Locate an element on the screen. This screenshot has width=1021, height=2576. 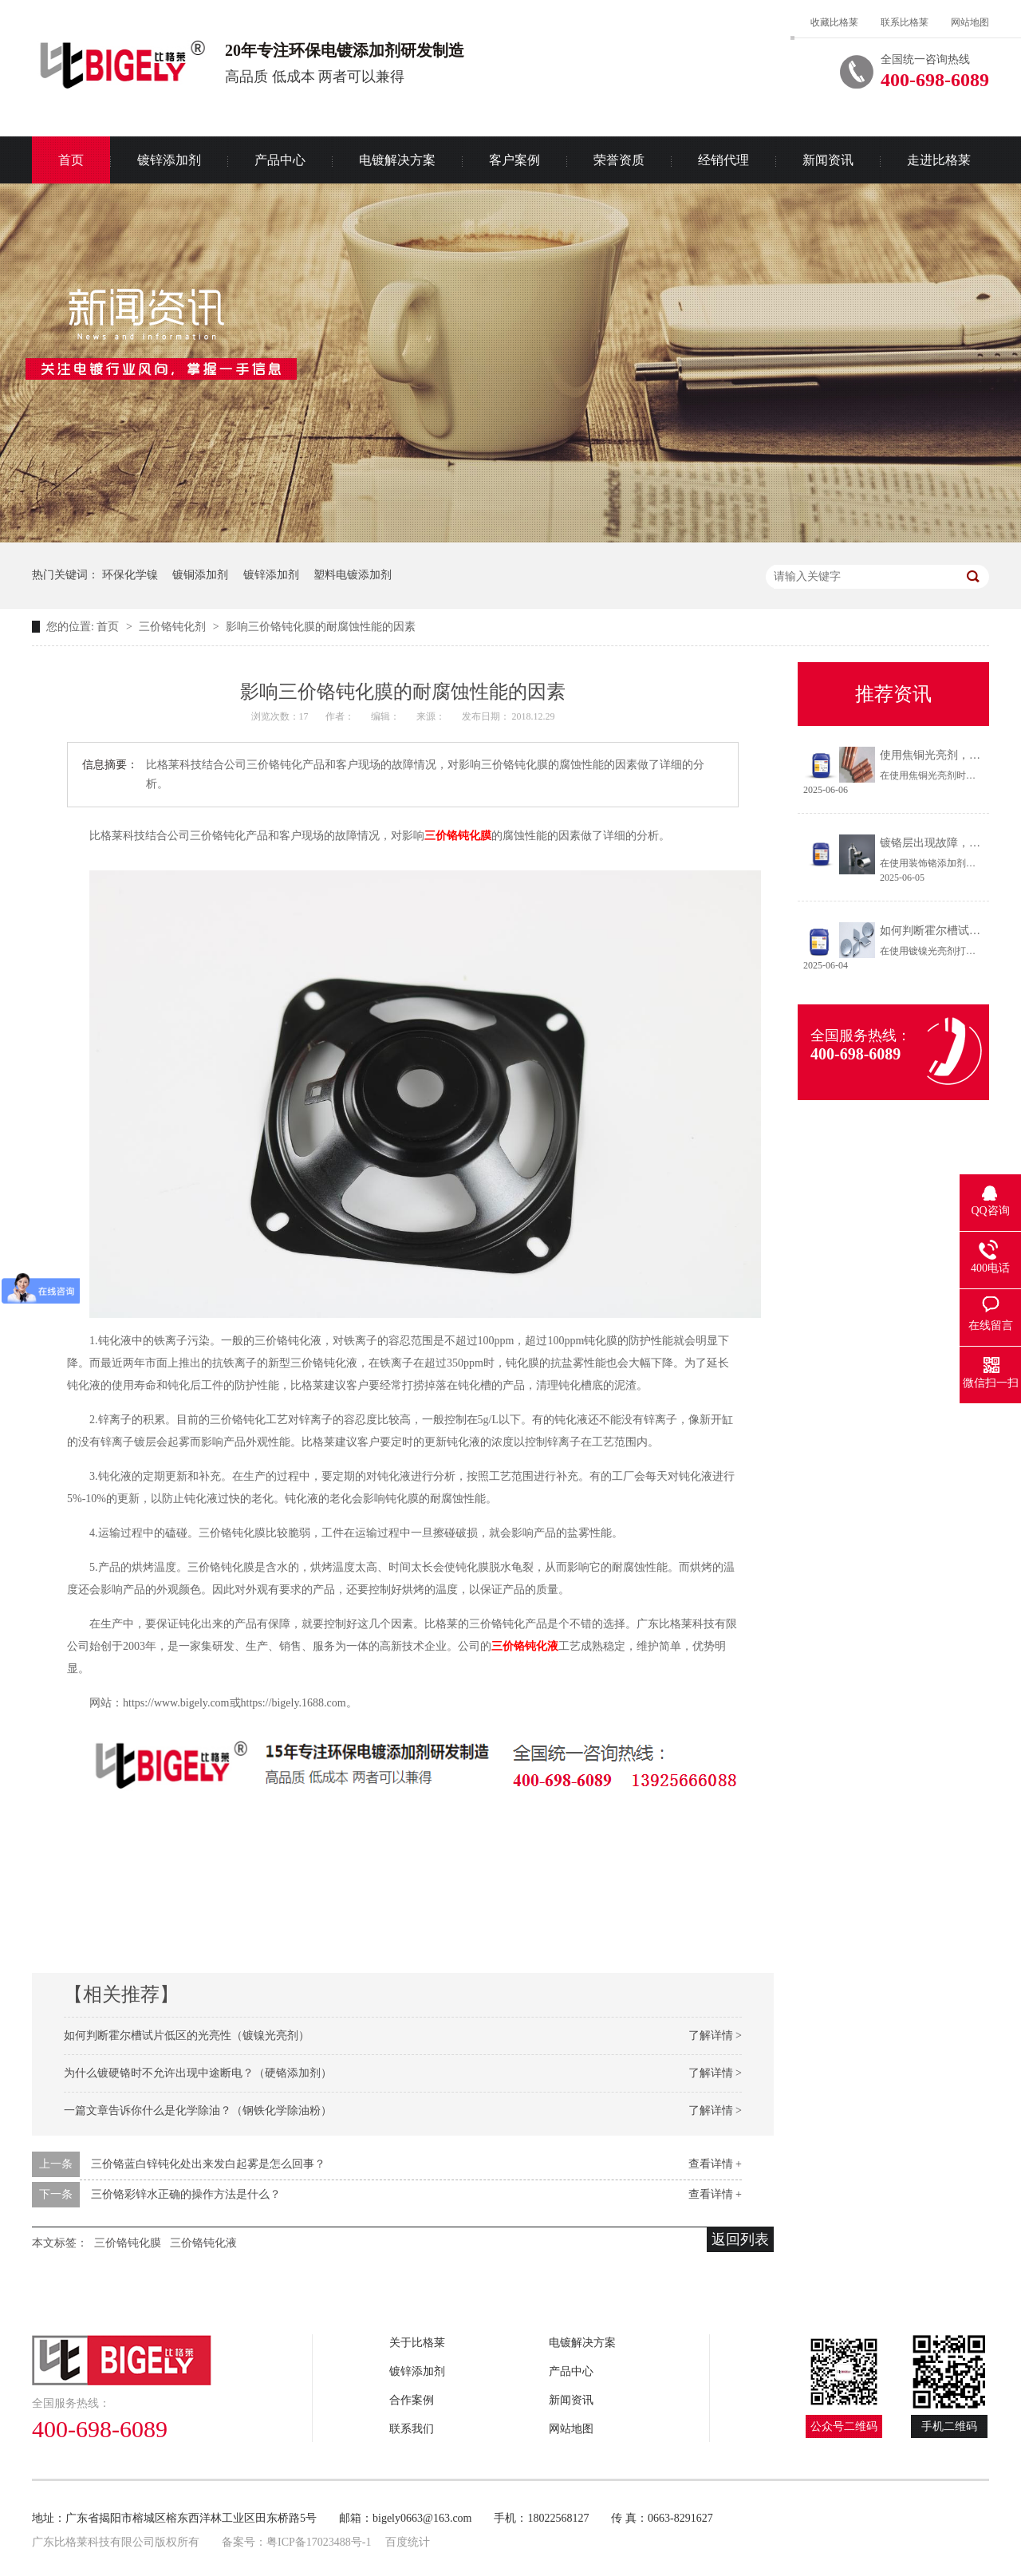
三价铬彩锌水正确的操作方法是什么？ is located at coordinates (186, 2194).